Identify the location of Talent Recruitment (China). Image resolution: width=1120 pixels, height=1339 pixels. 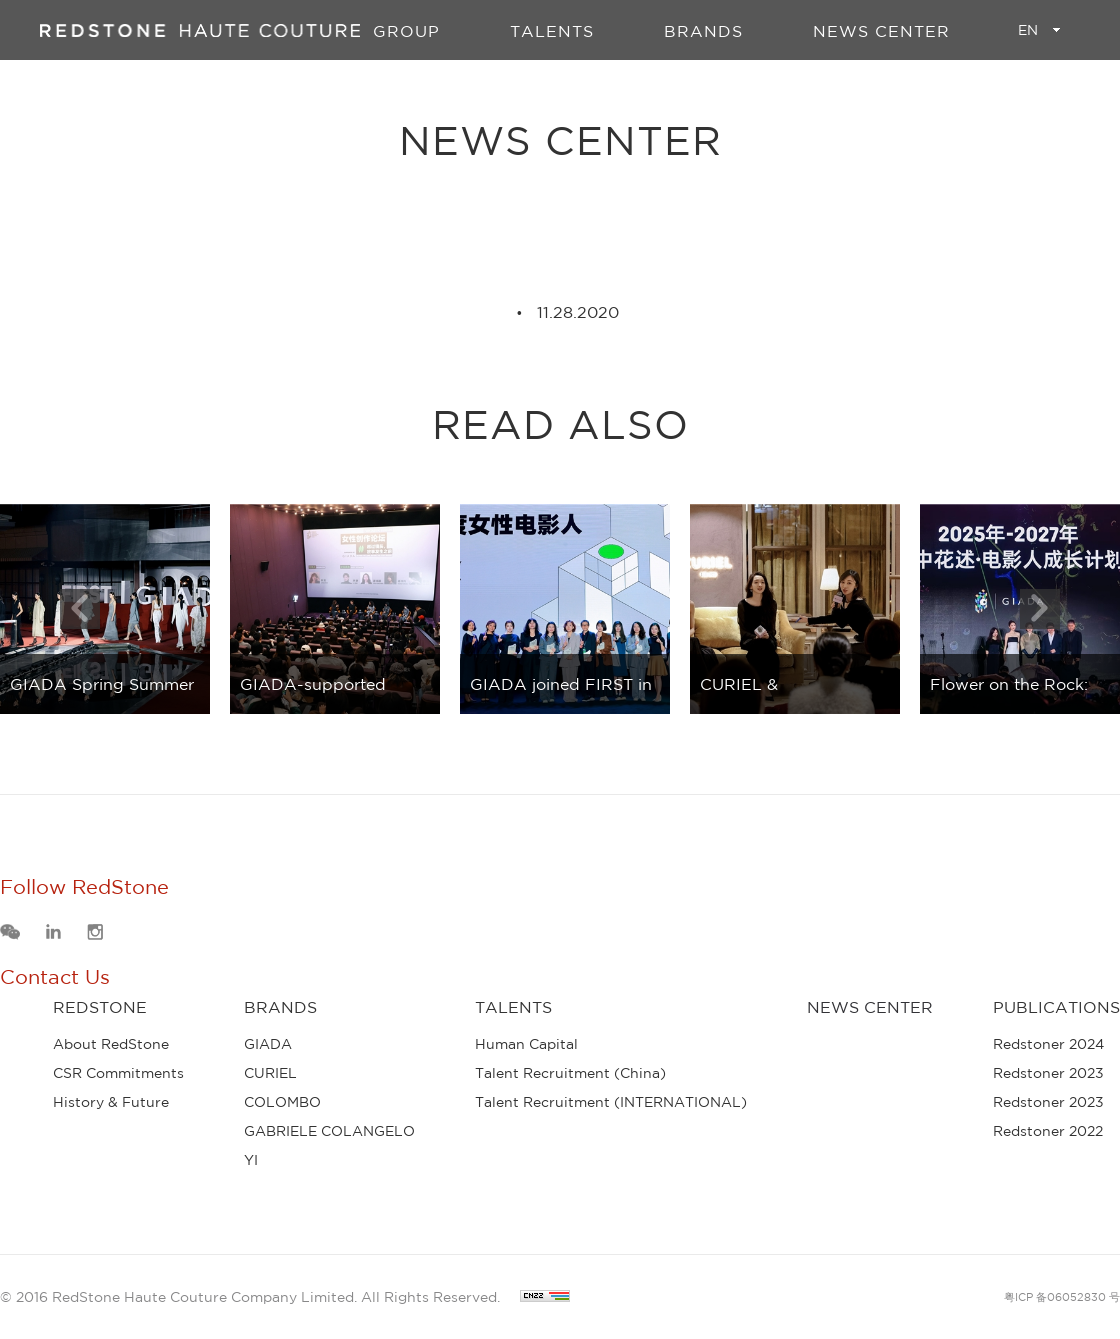
(570, 1073).